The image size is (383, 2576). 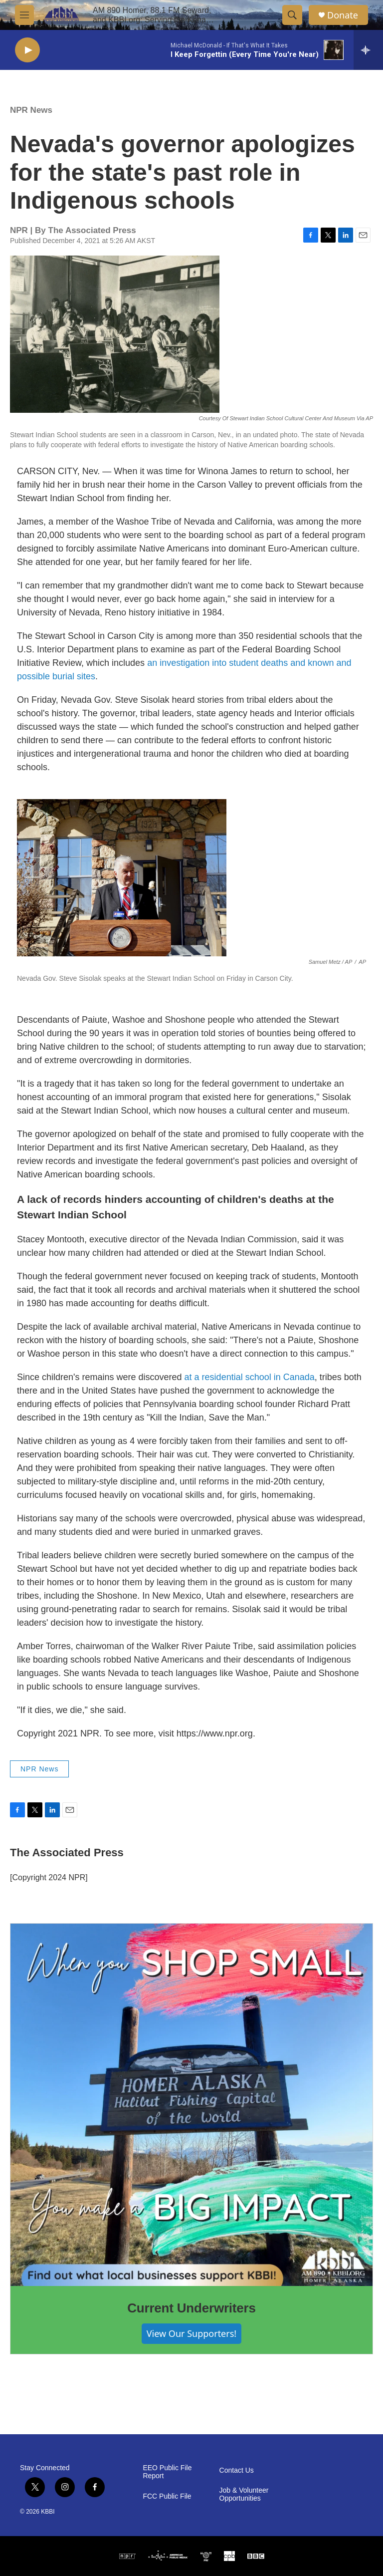 I want to click on [play], so click(x=27, y=50).